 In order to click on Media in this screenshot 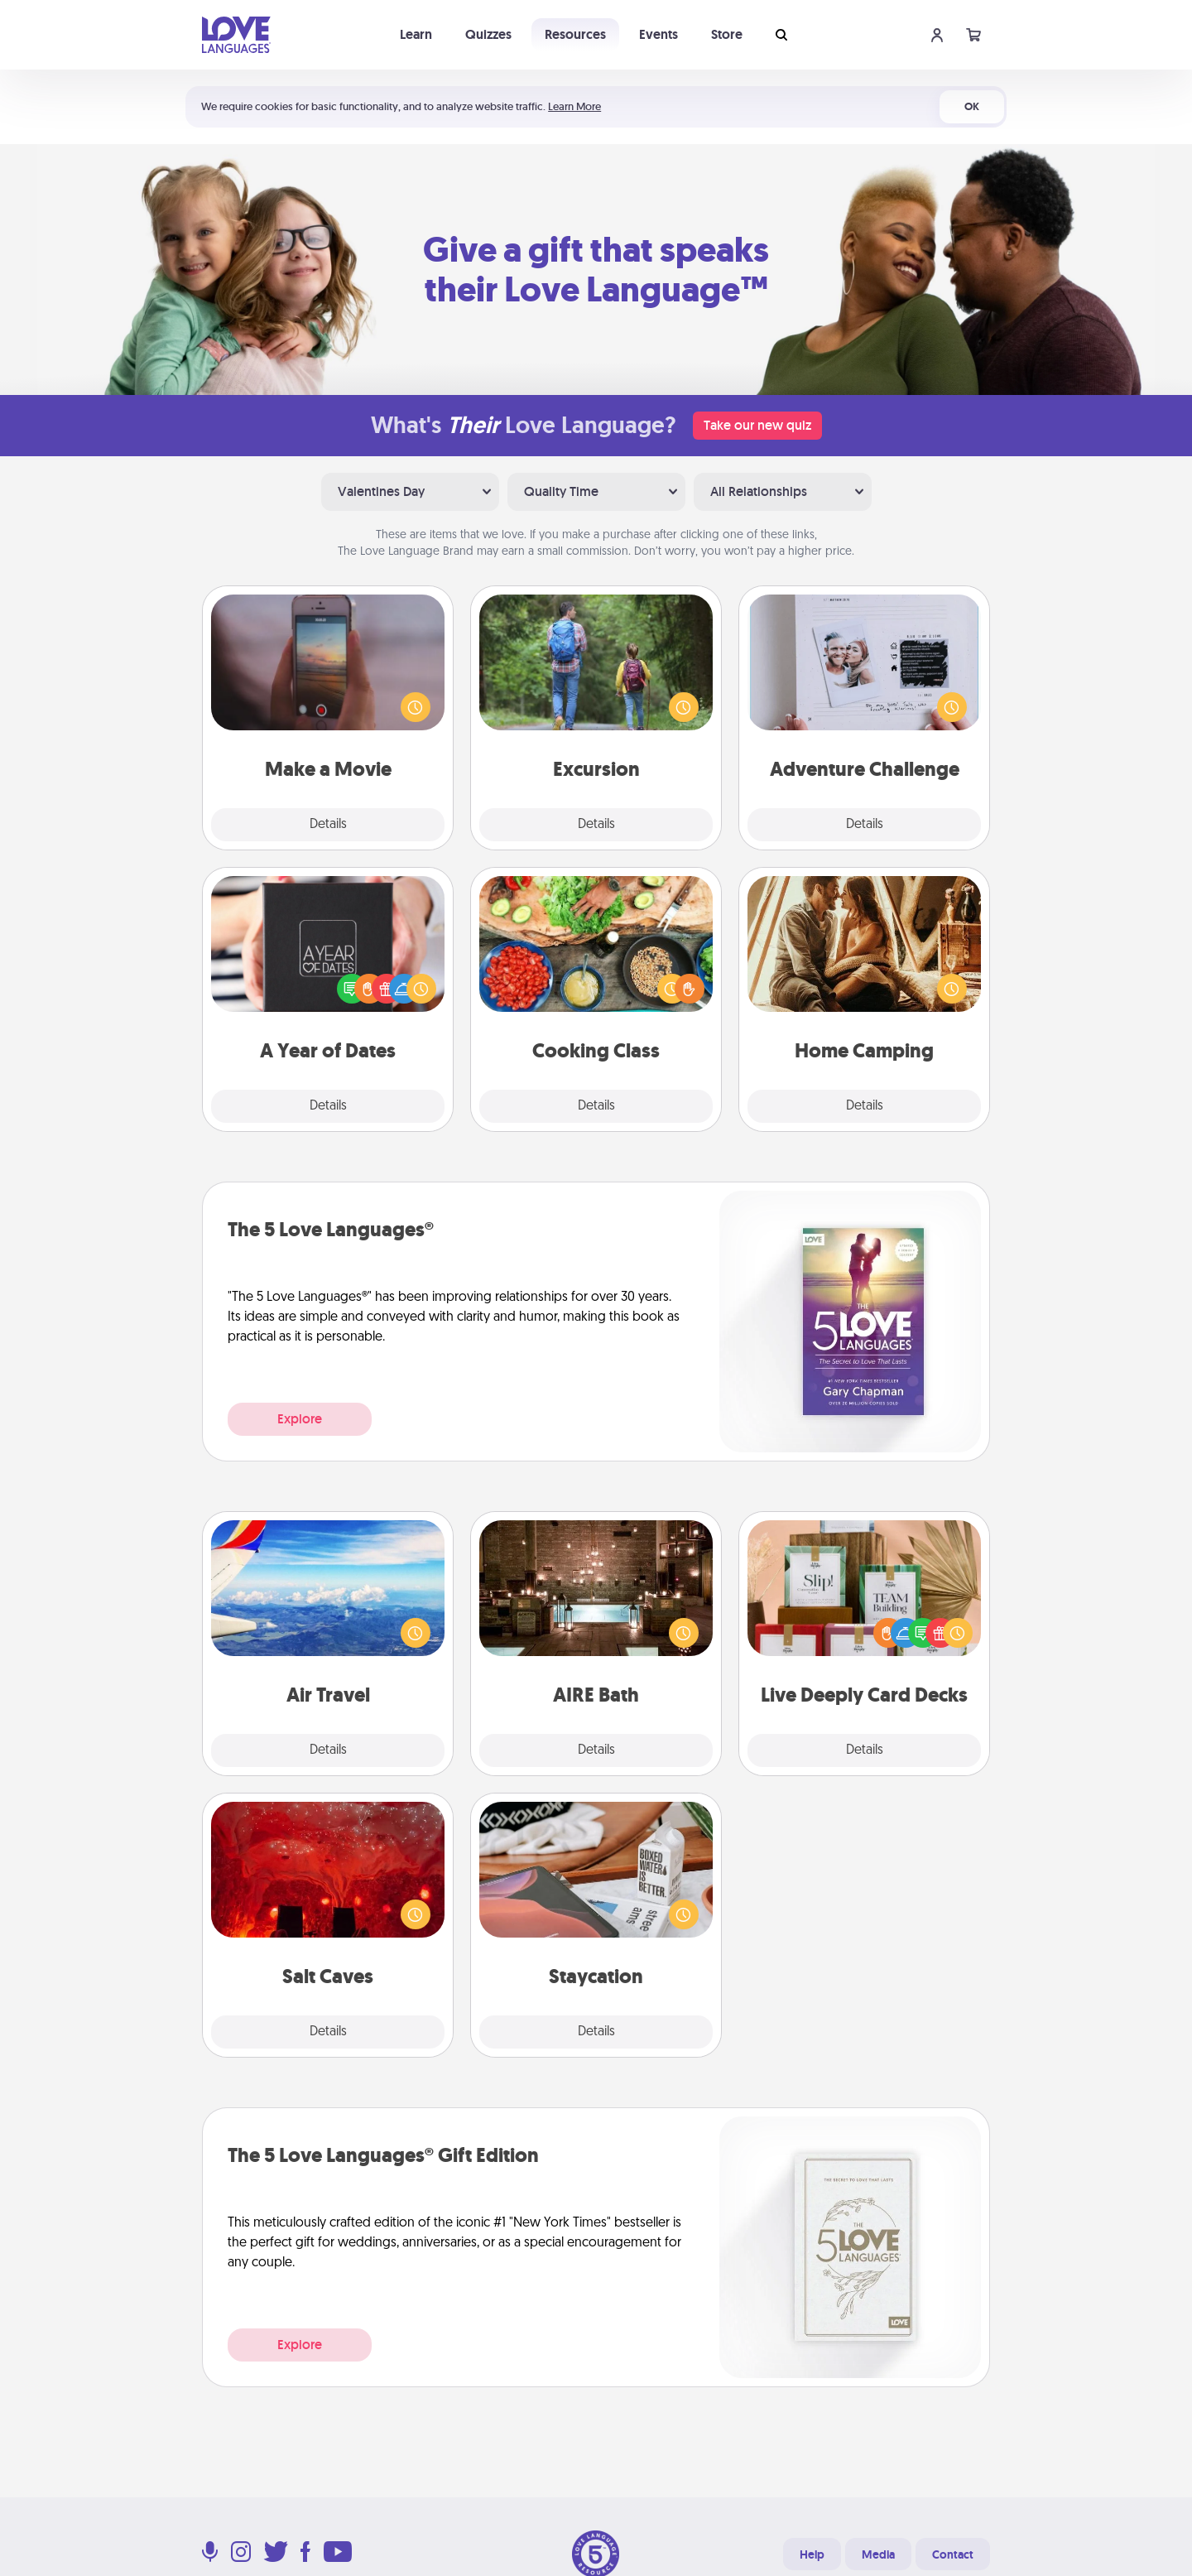, I will do `click(878, 2554)`.